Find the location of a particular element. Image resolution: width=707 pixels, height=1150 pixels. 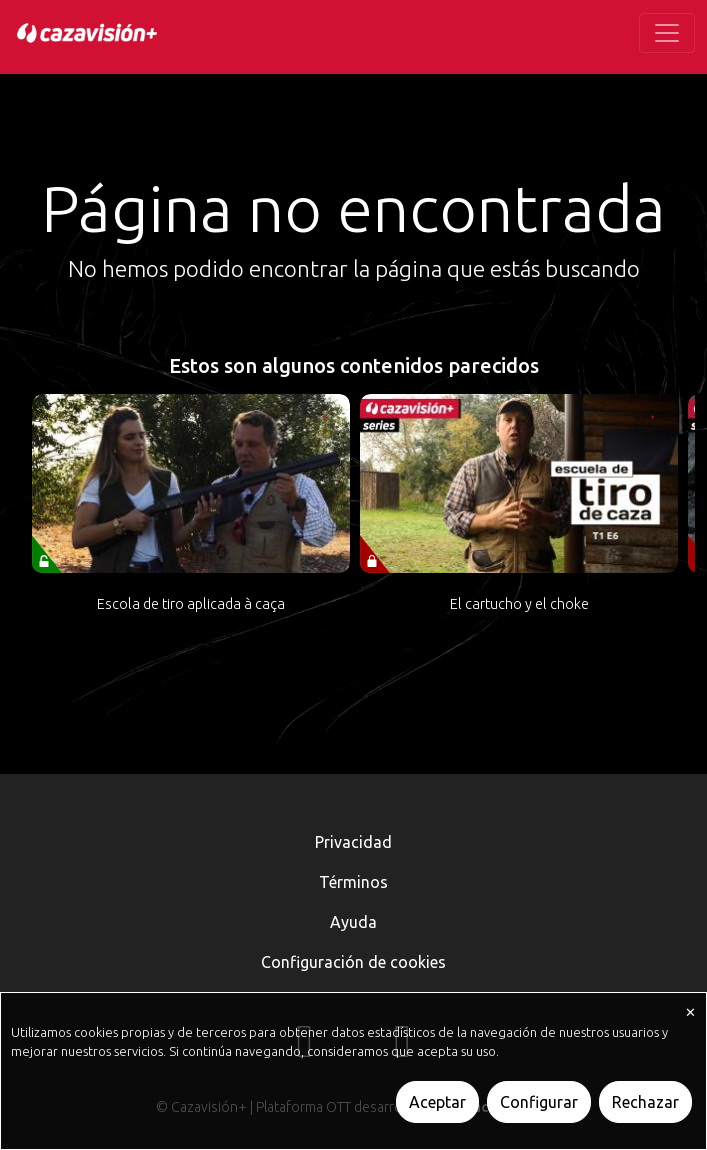

Privacidad is located at coordinates (353, 842).